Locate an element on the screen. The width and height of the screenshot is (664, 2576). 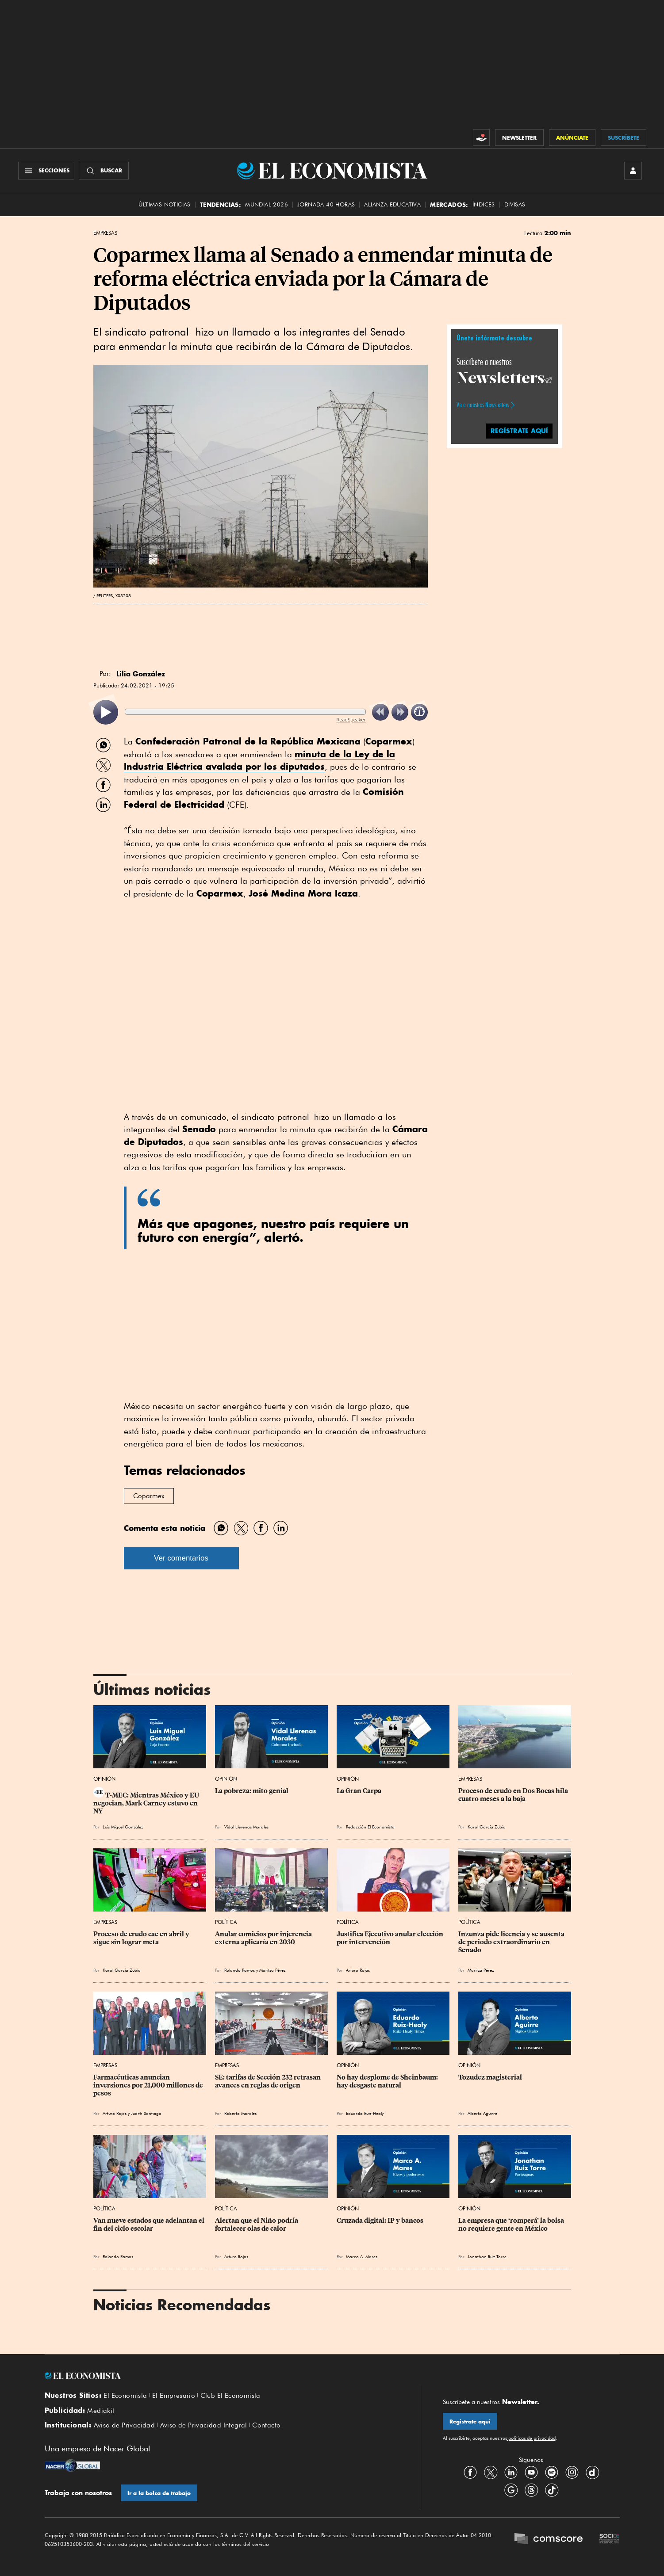
Jonathan Ruiz Torre is located at coordinates (487, 2256).